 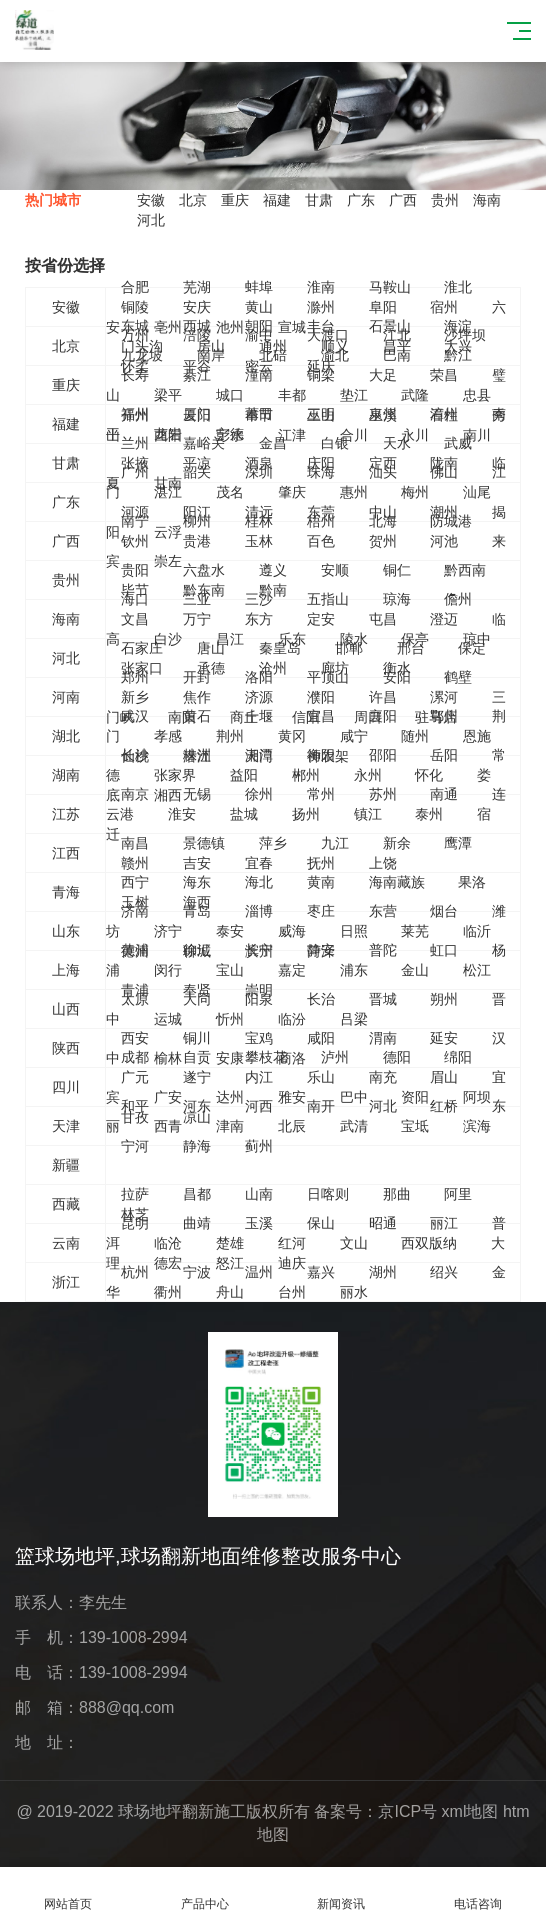 What do you see at coordinates (444, 794) in the screenshot?
I see `南通` at bounding box center [444, 794].